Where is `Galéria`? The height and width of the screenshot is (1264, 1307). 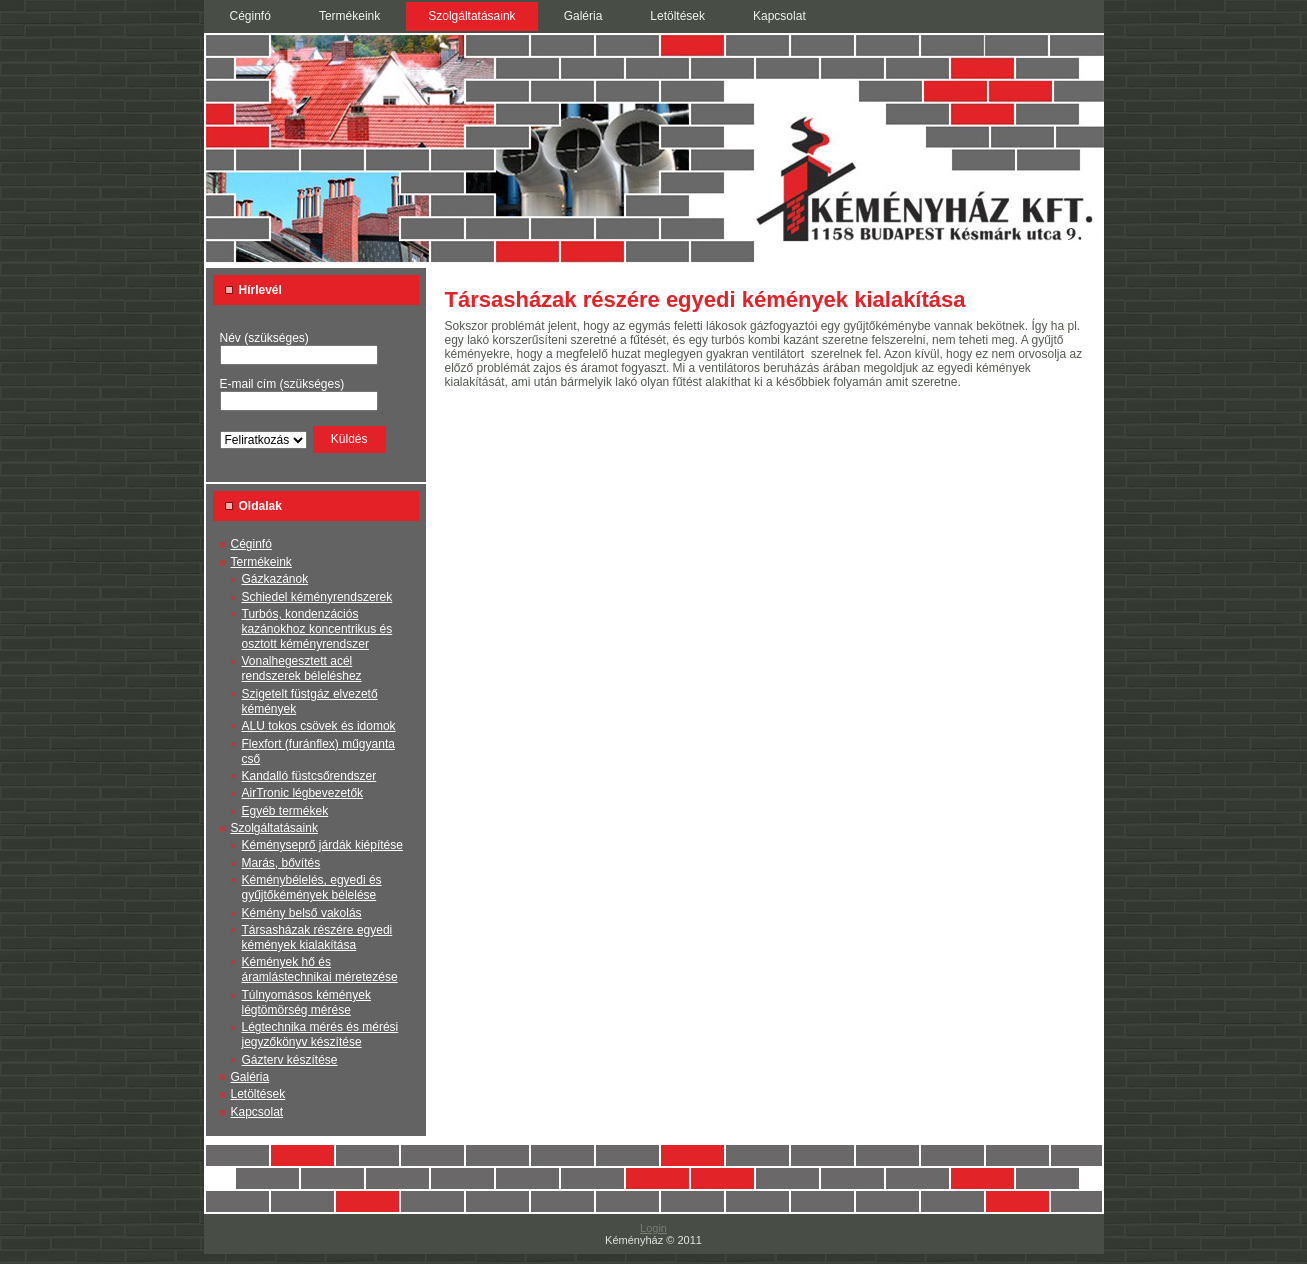 Galéria is located at coordinates (250, 1077).